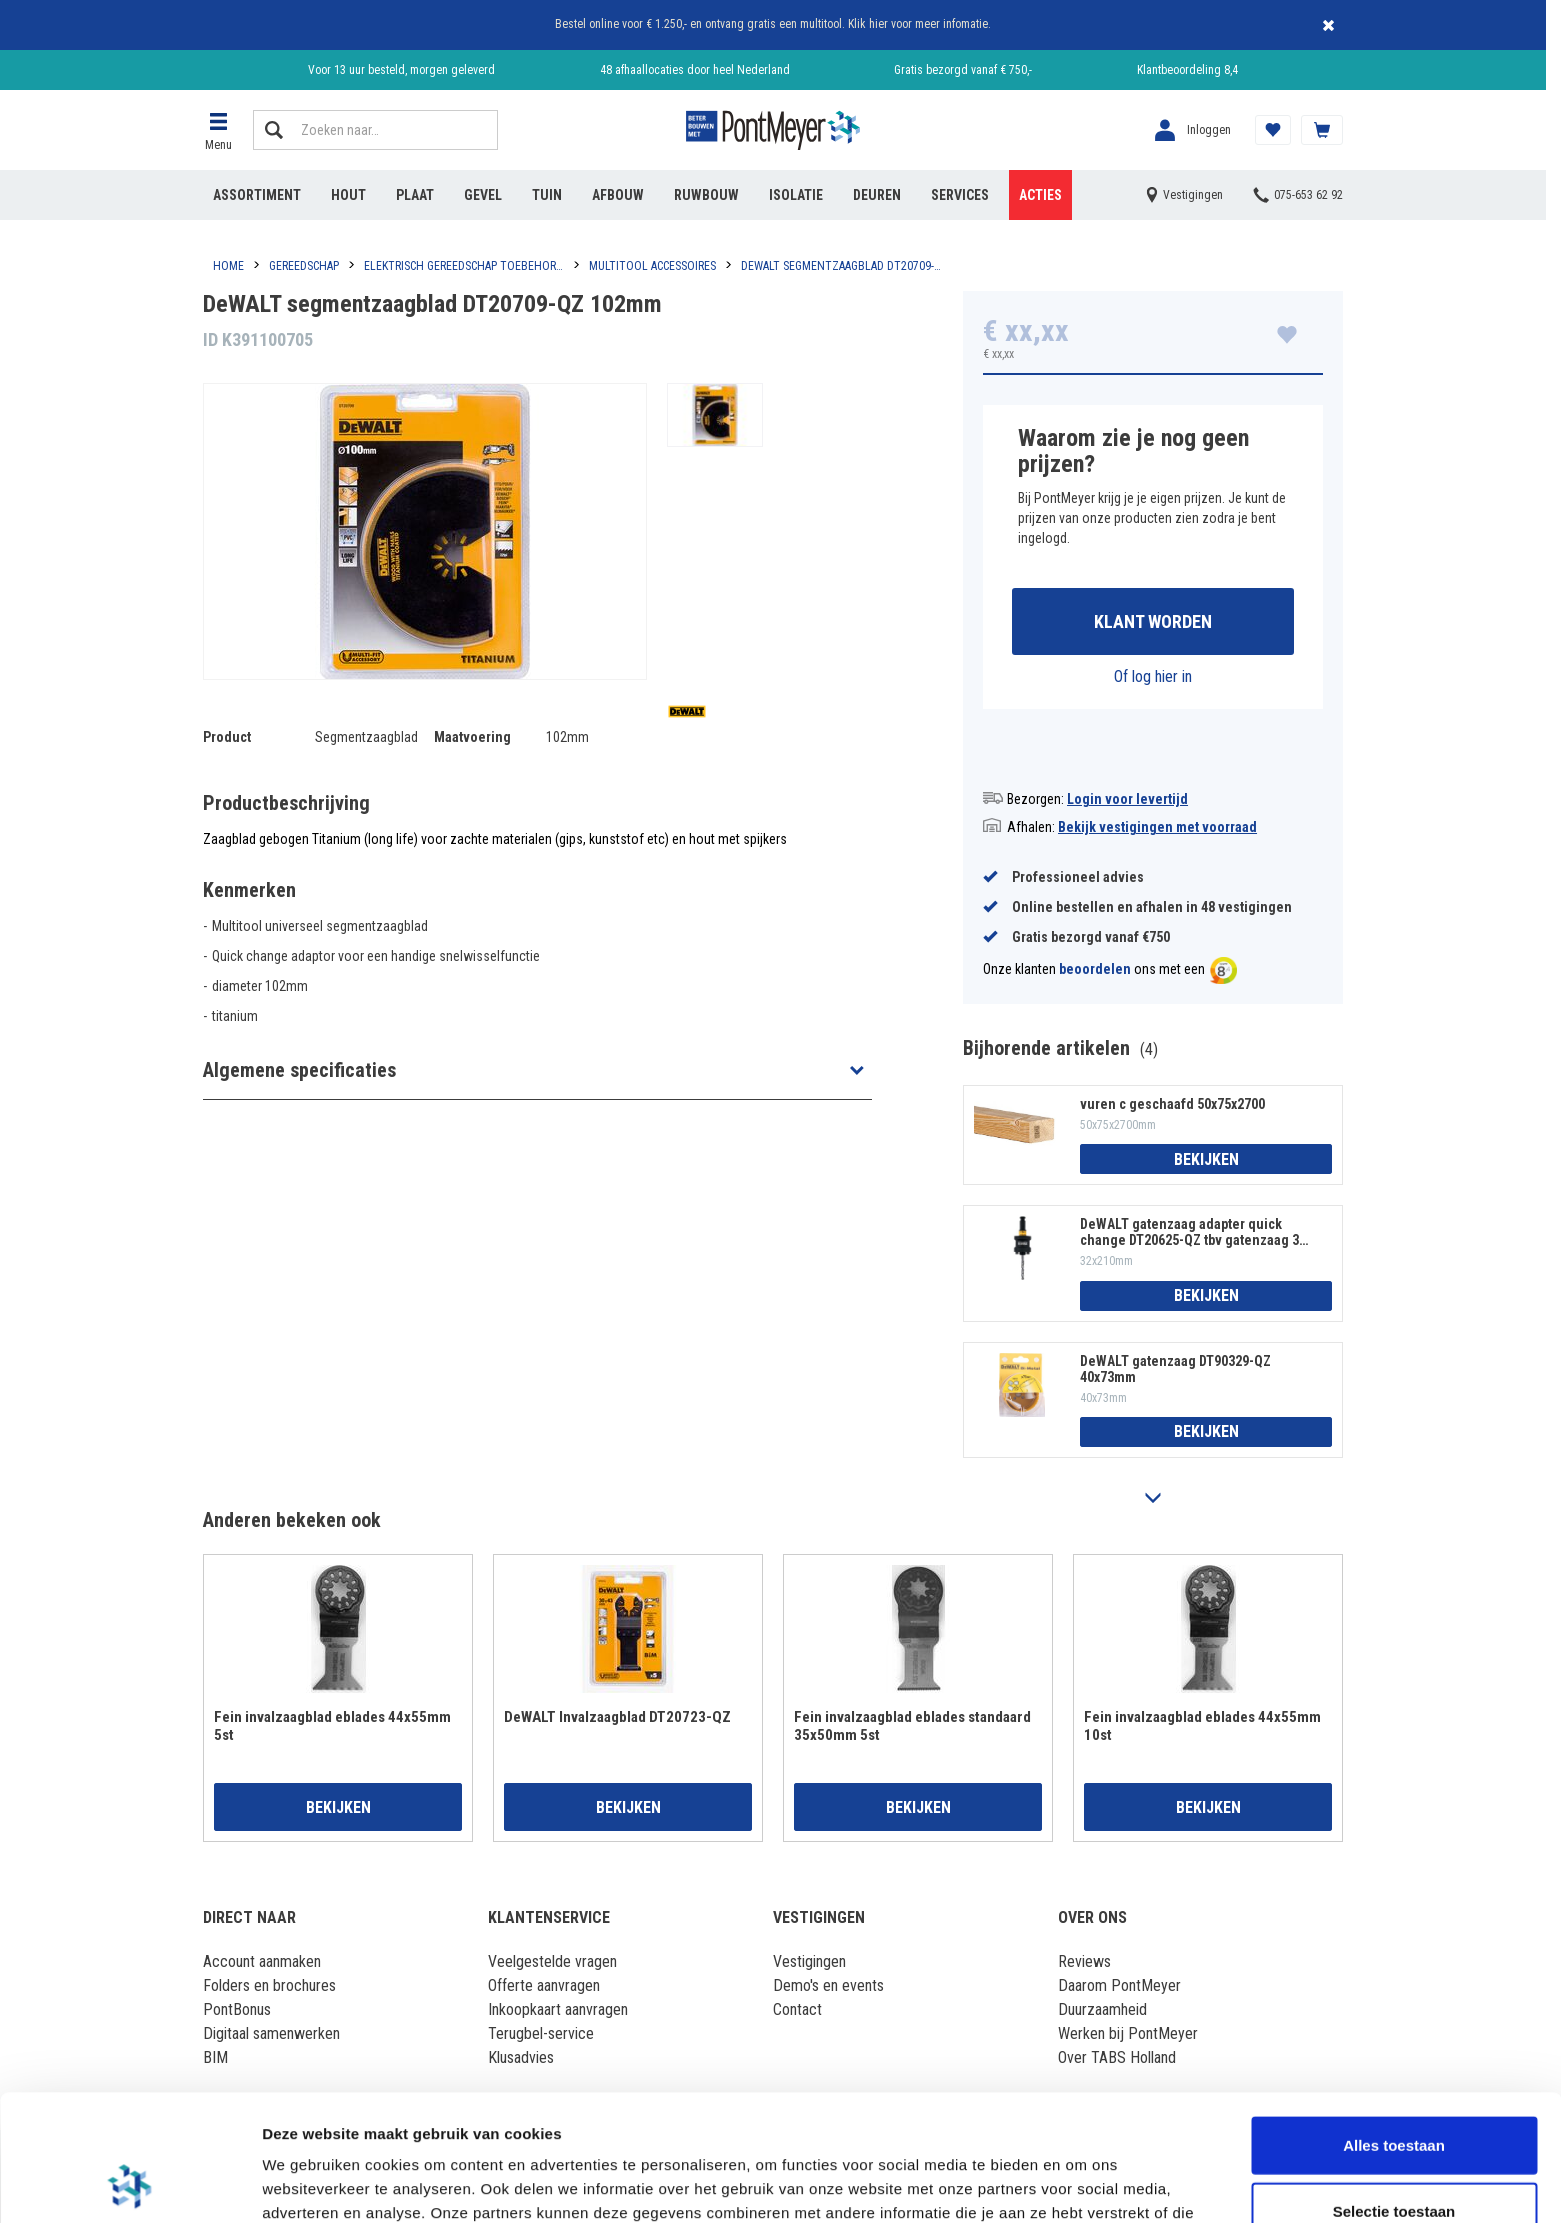  Describe the element at coordinates (262, 1961) in the screenshot. I see `Account aanmaken` at that location.